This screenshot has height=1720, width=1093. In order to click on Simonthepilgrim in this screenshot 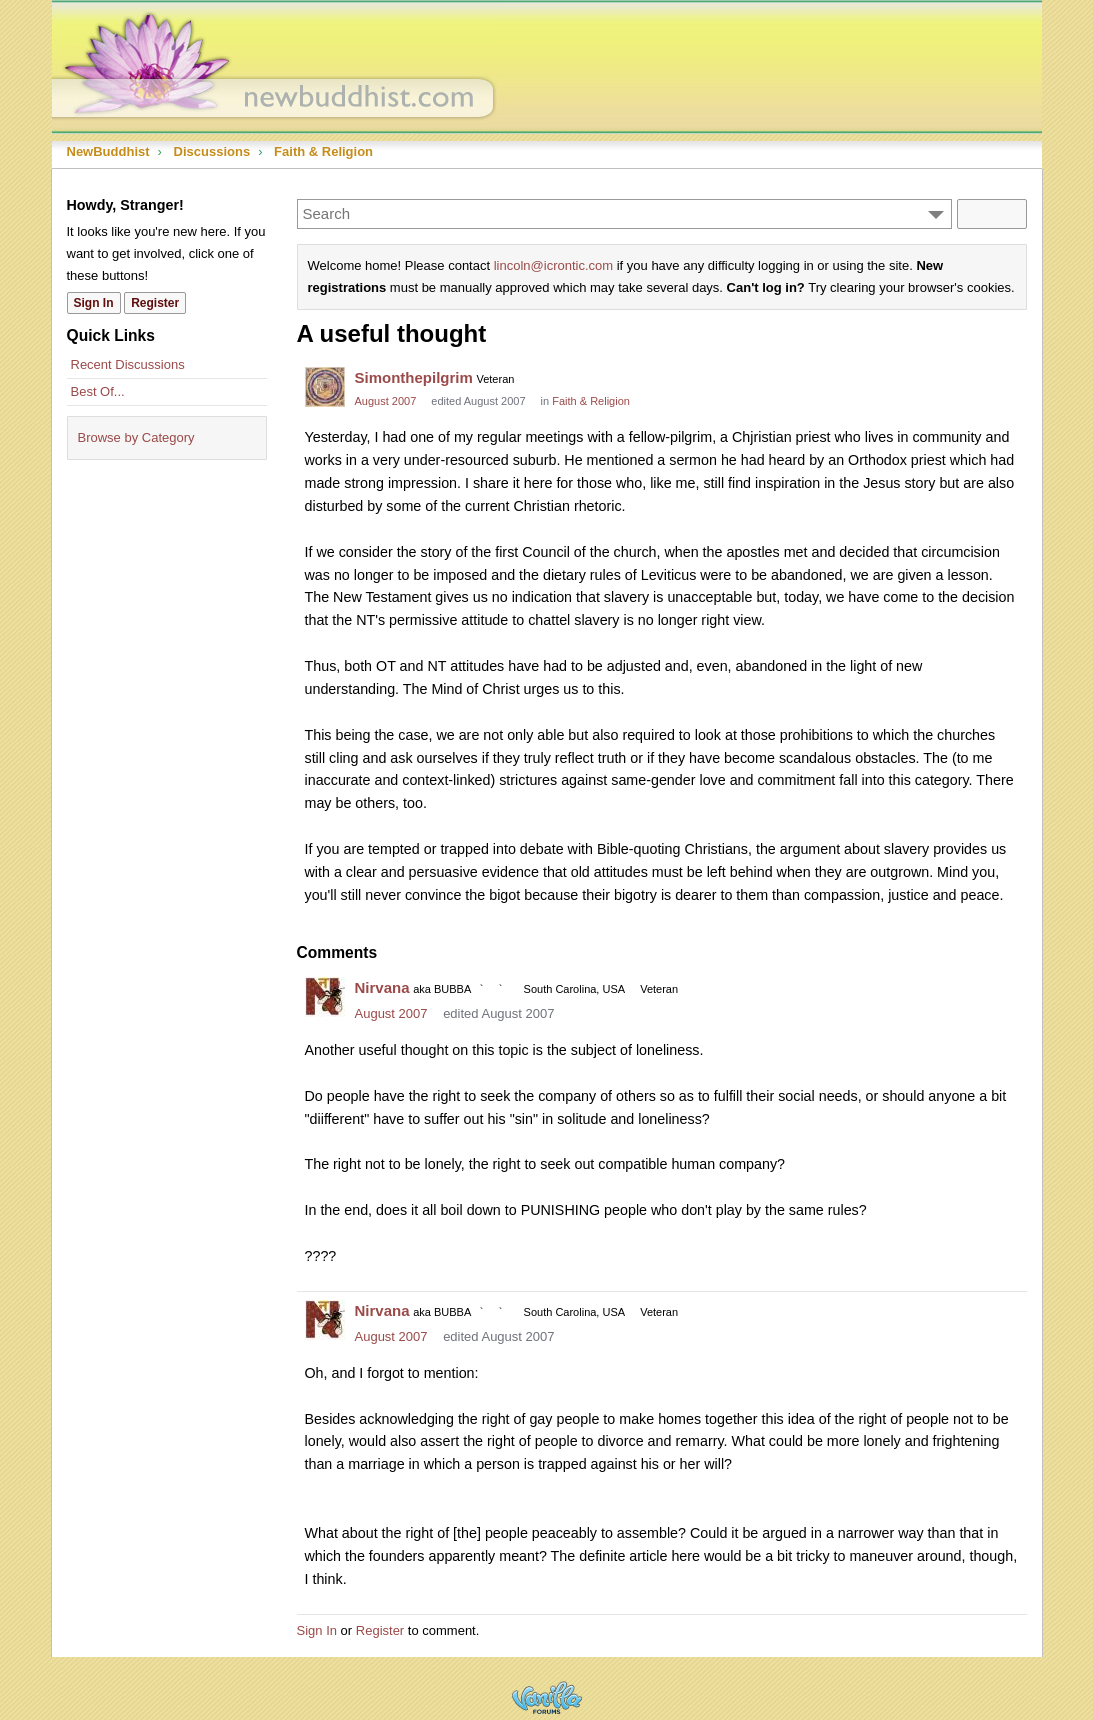, I will do `click(414, 377)`.